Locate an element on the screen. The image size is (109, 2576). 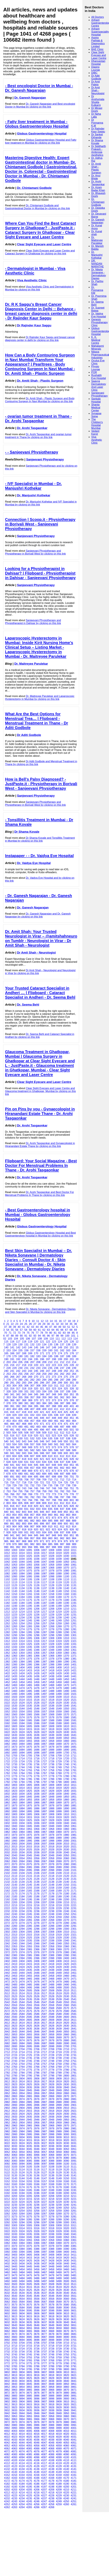
3703 is located at coordinates (14, 2342).